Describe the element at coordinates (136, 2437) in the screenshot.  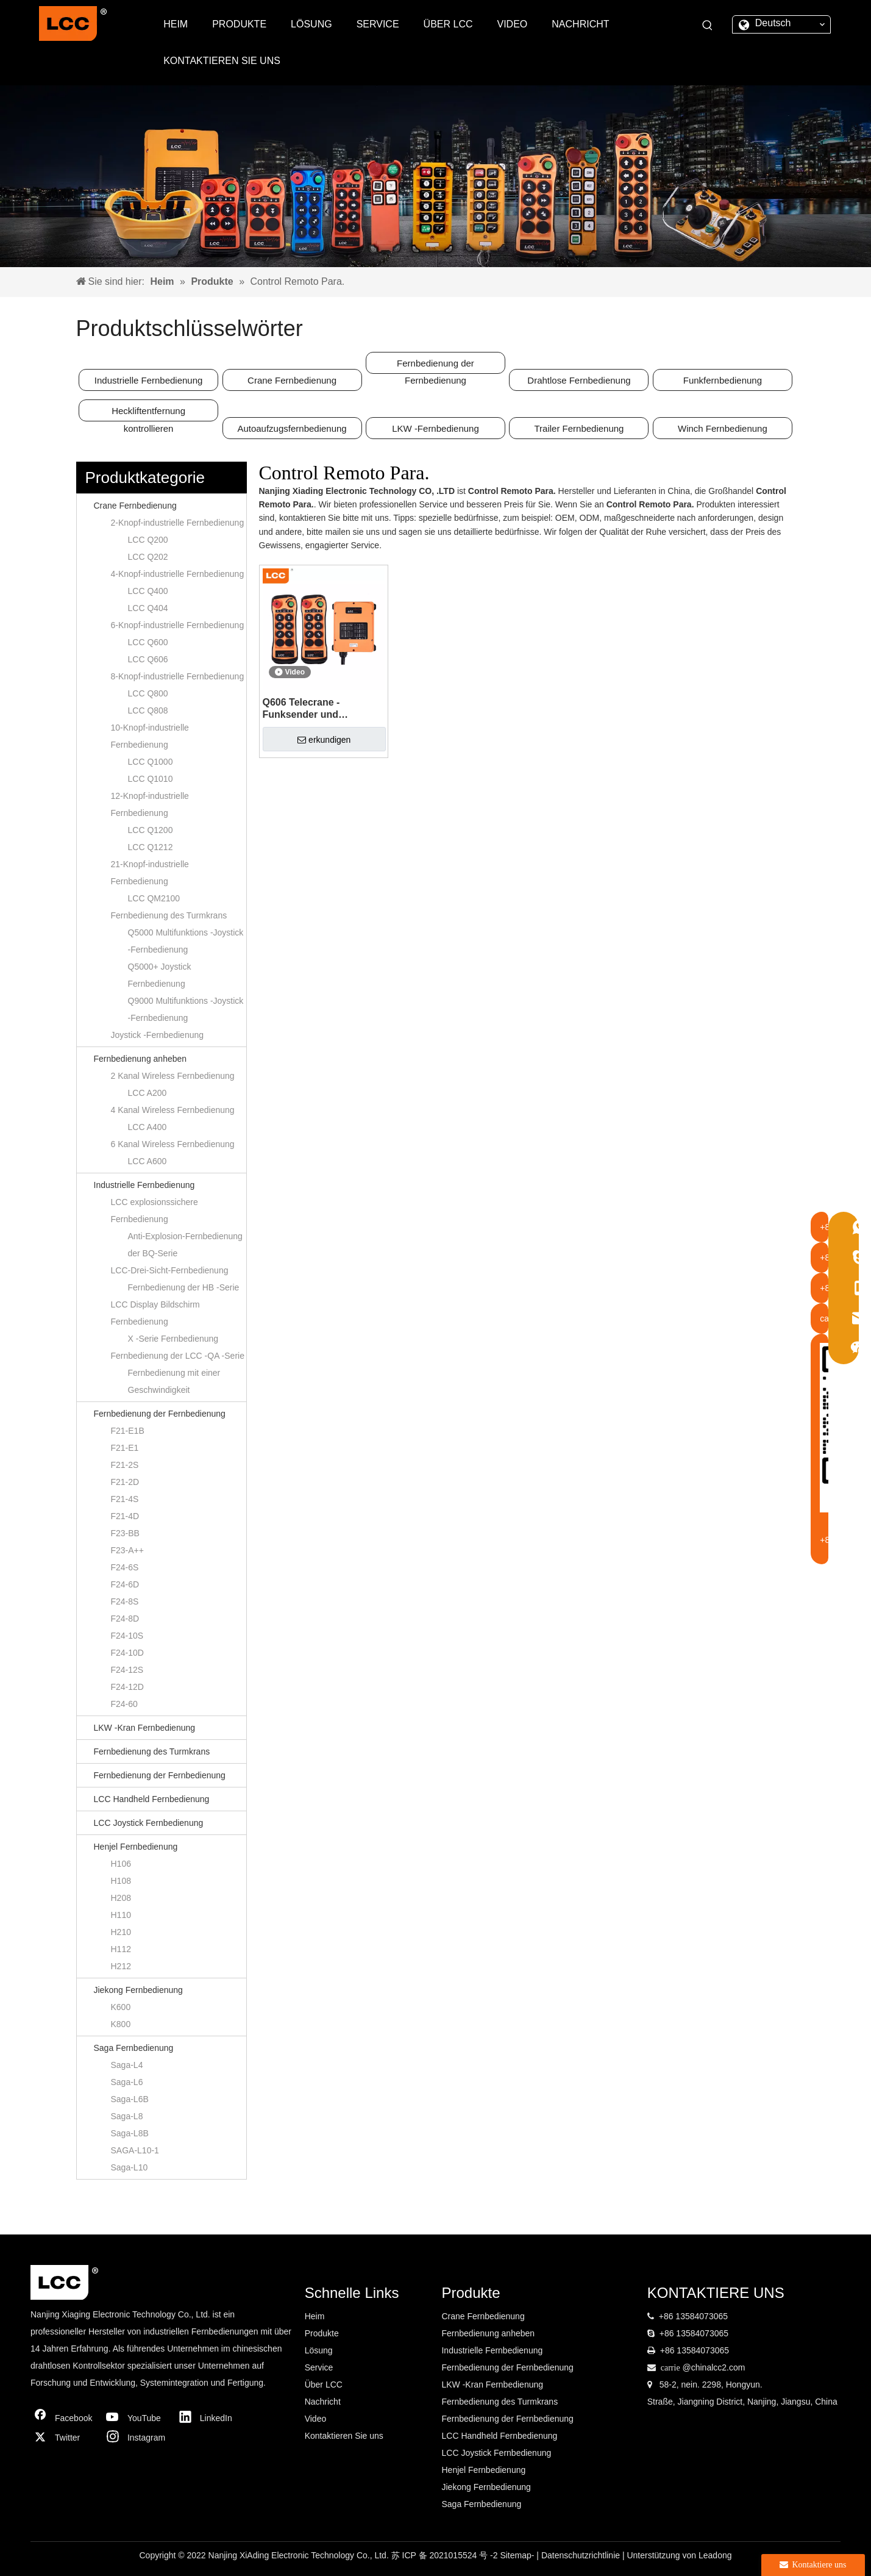
I see `[Instagram]` at that location.